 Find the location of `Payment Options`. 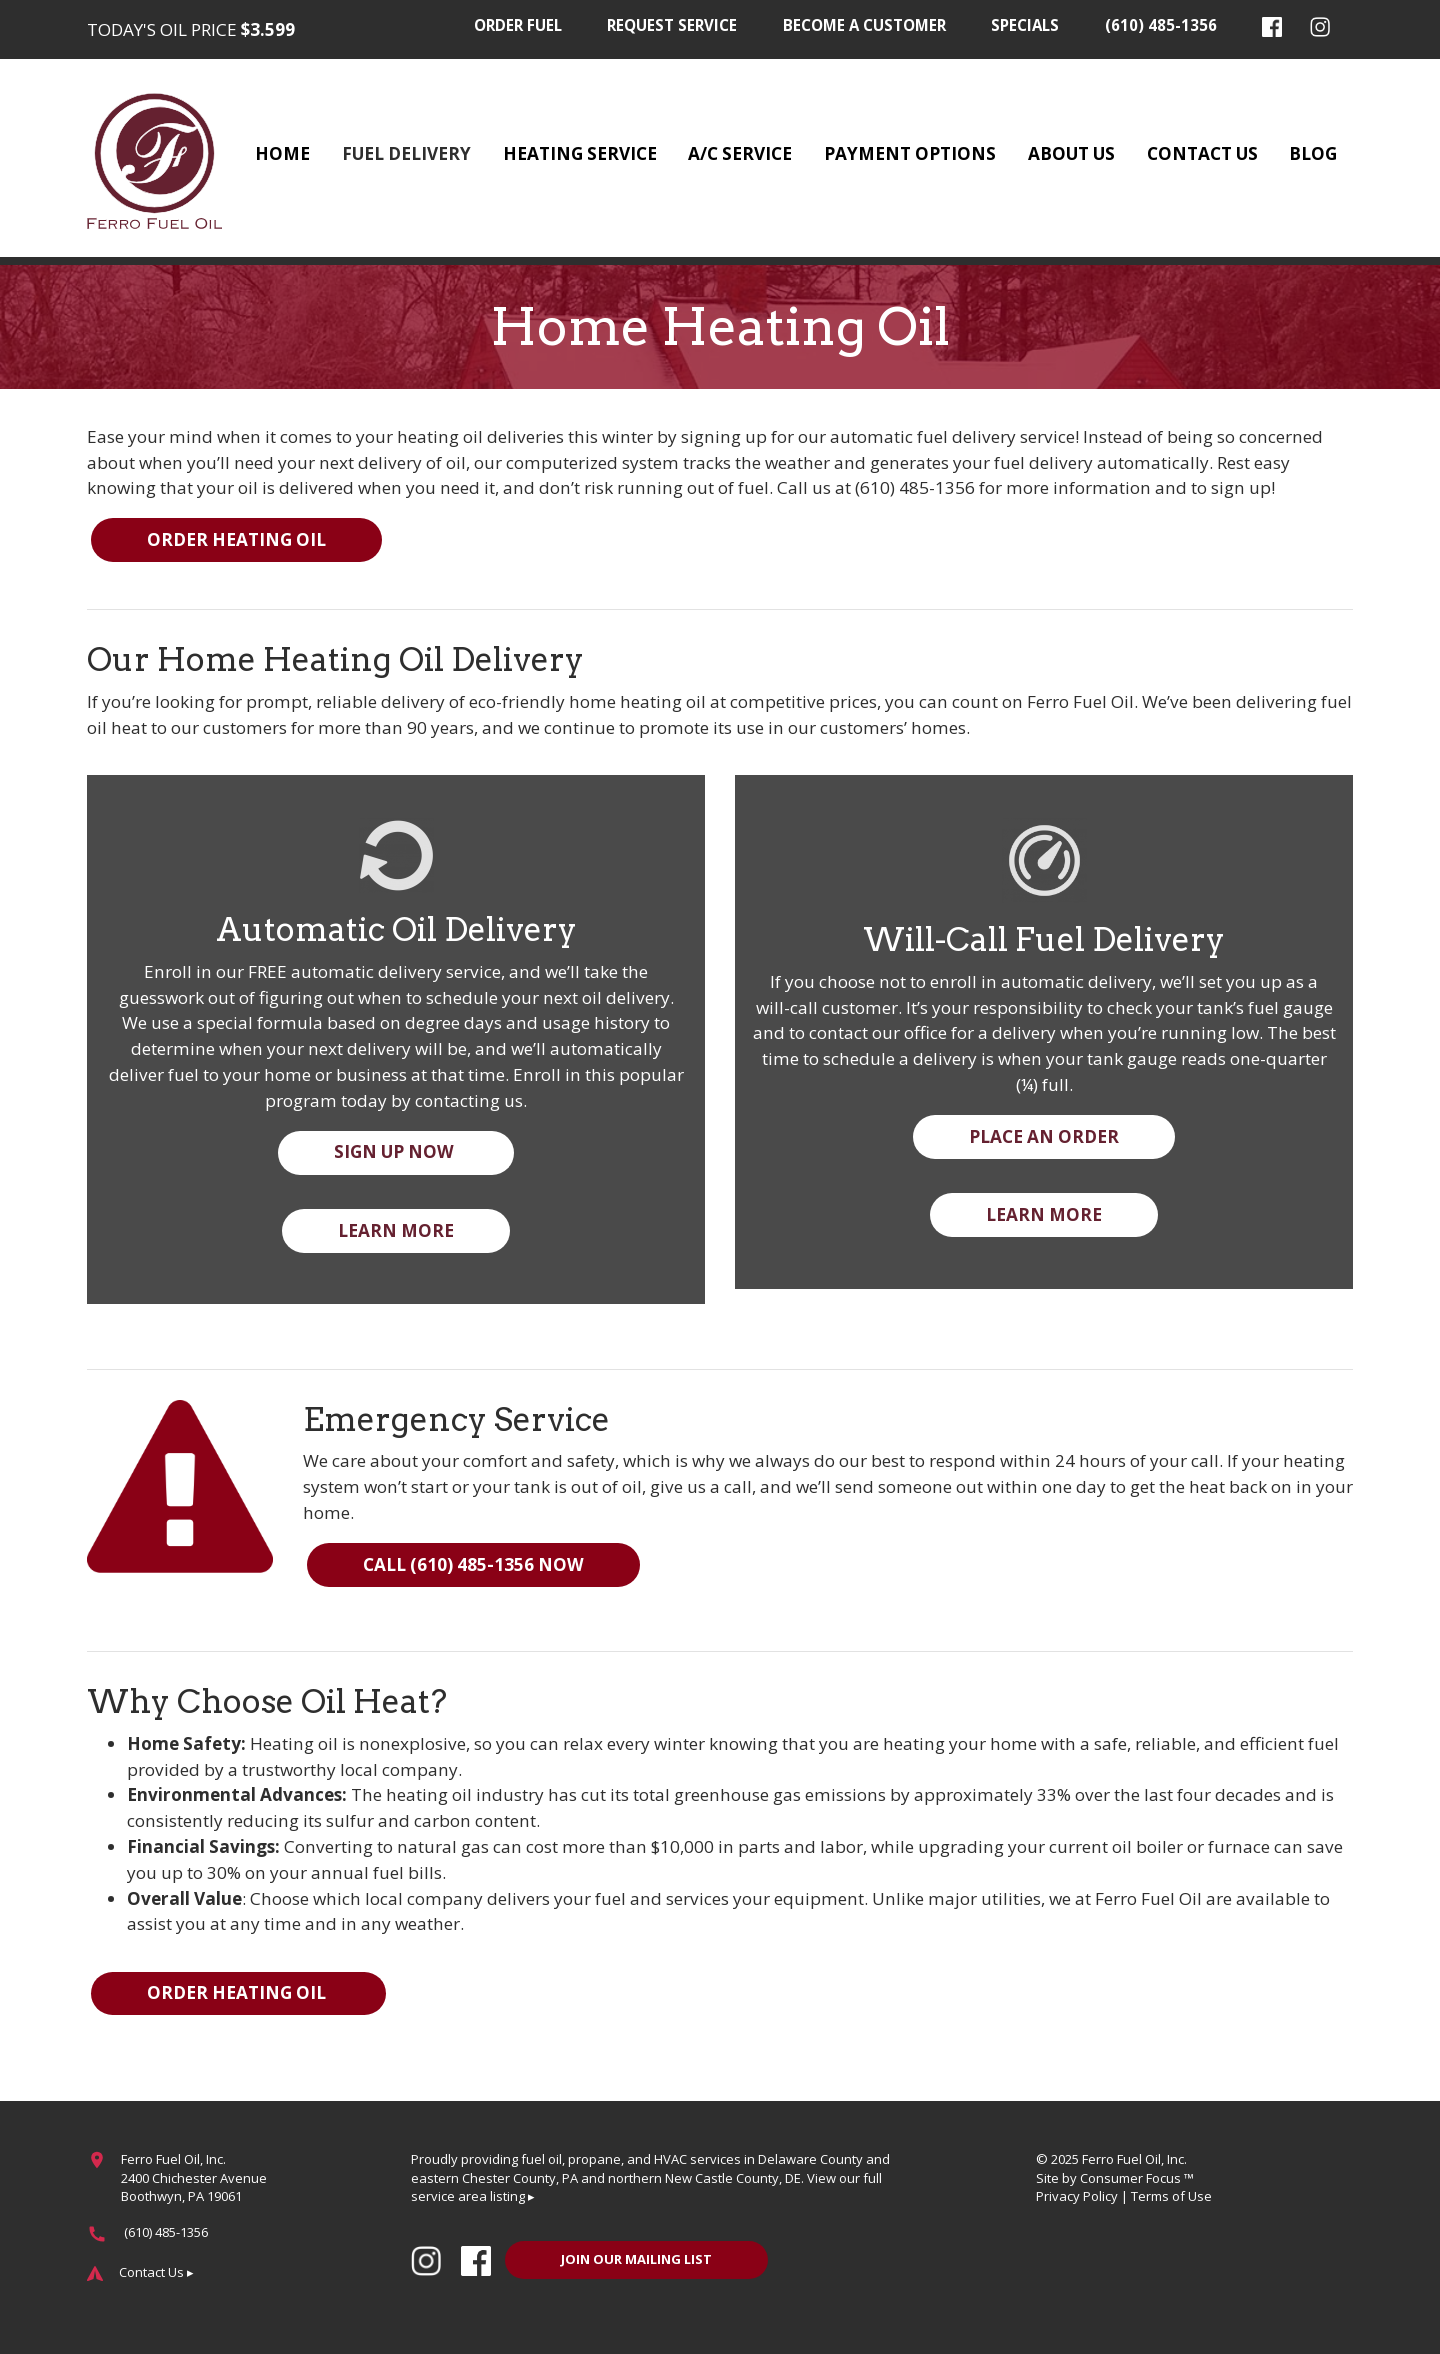

Payment Options is located at coordinates (910, 153).